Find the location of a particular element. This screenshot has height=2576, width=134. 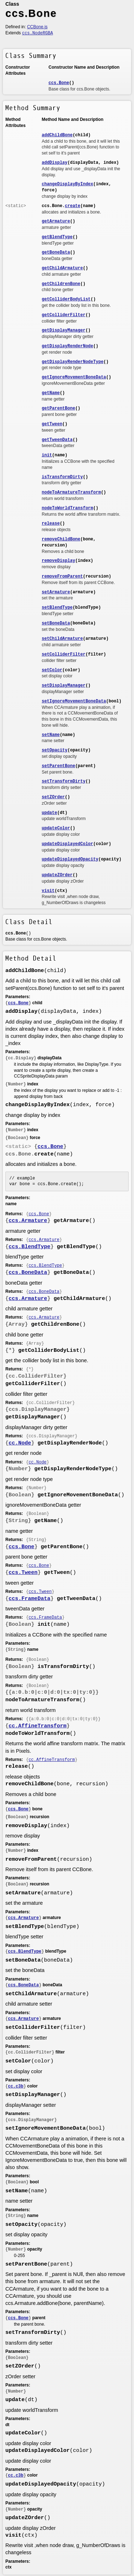

setArmature is located at coordinates (56, 592).